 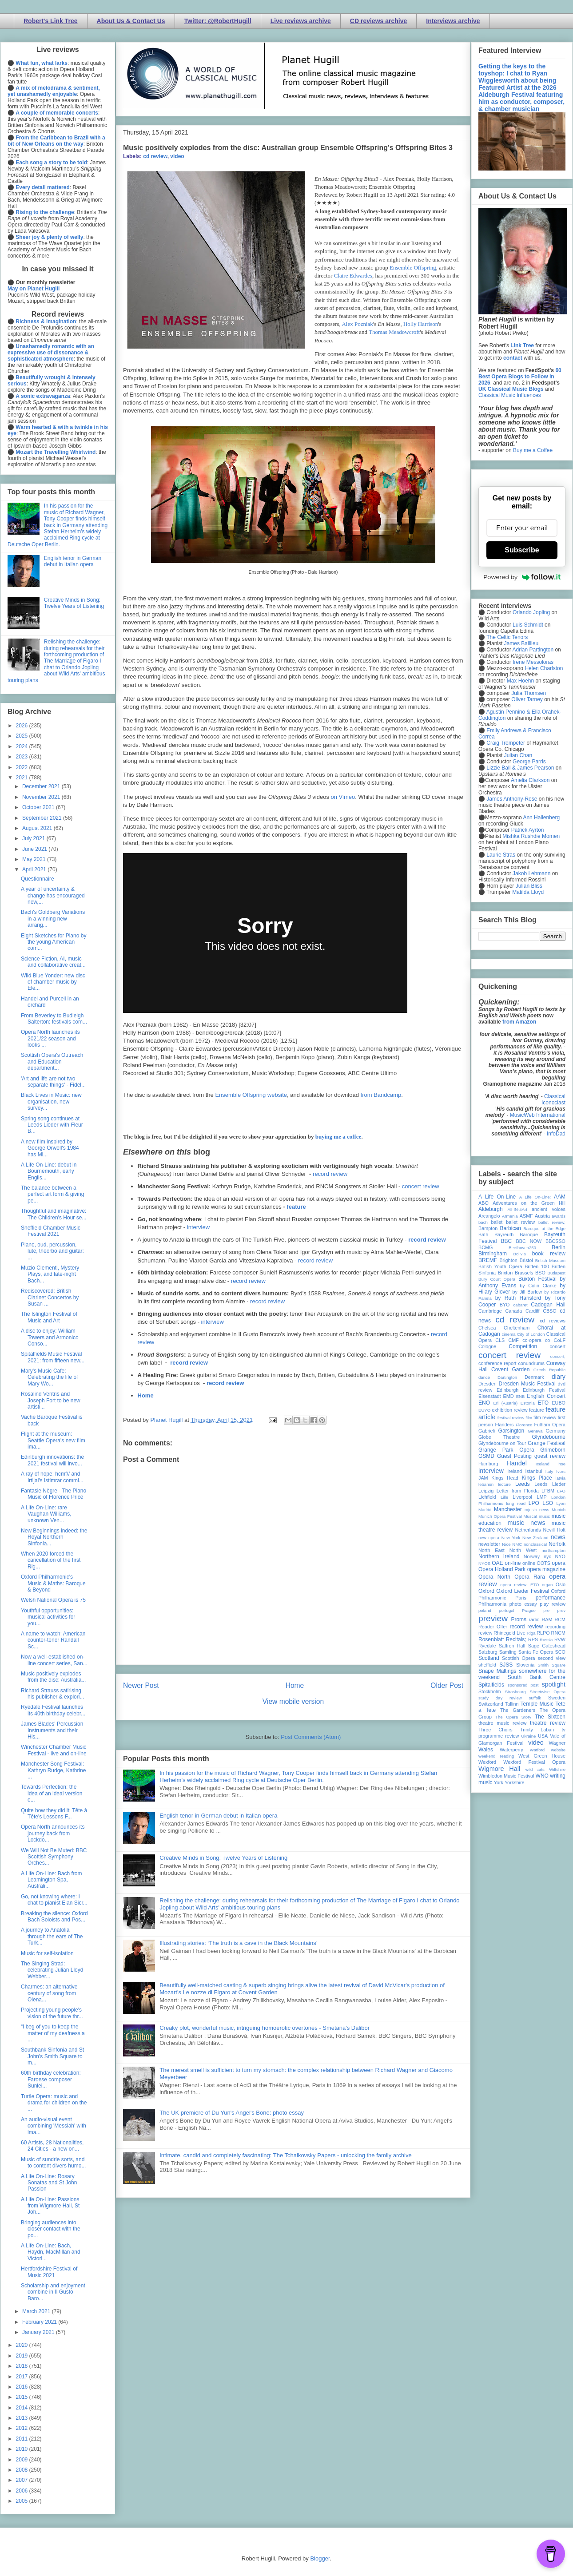 I want to click on Wagner, so click(x=557, y=1743).